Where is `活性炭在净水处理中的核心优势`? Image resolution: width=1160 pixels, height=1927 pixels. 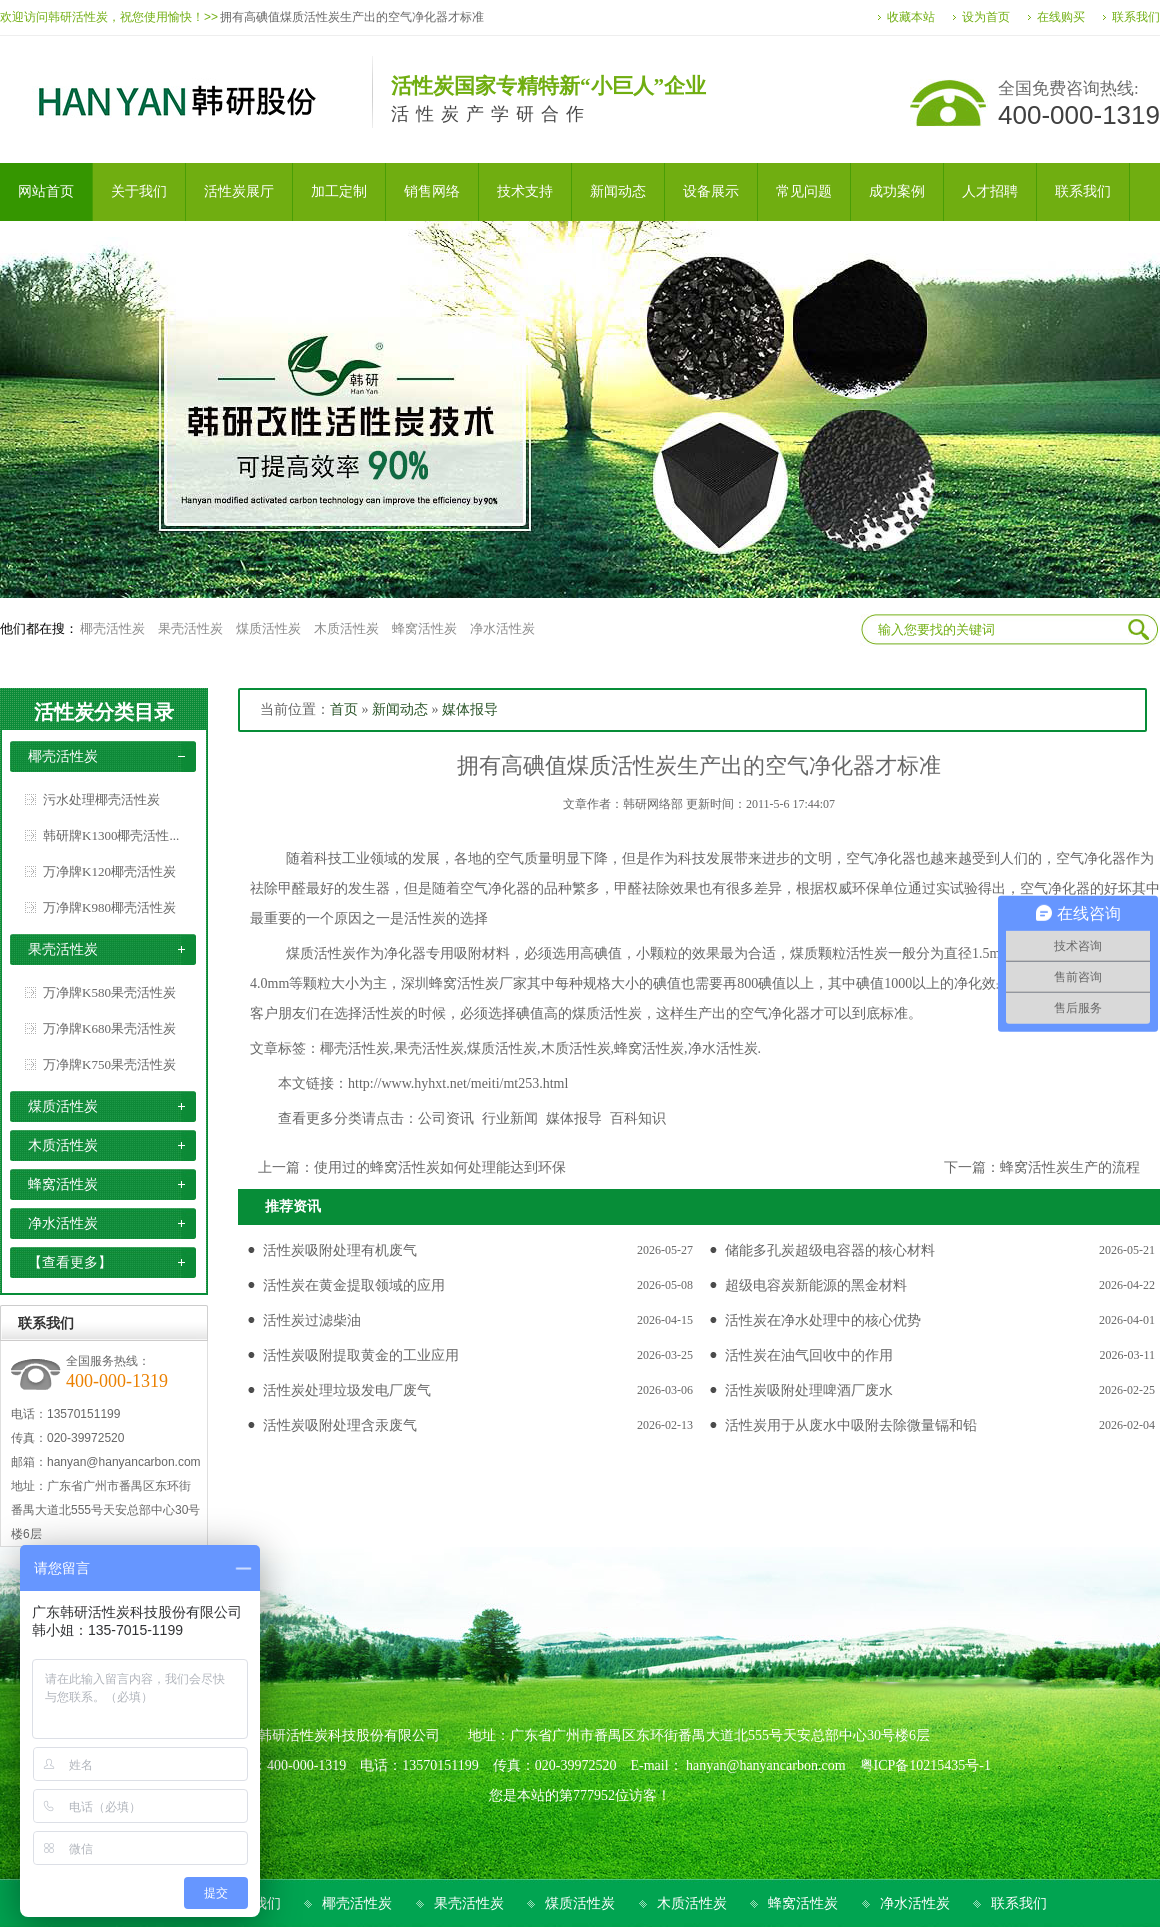 活性炭在净水处理中的核心优势 is located at coordinates (823, 1320).